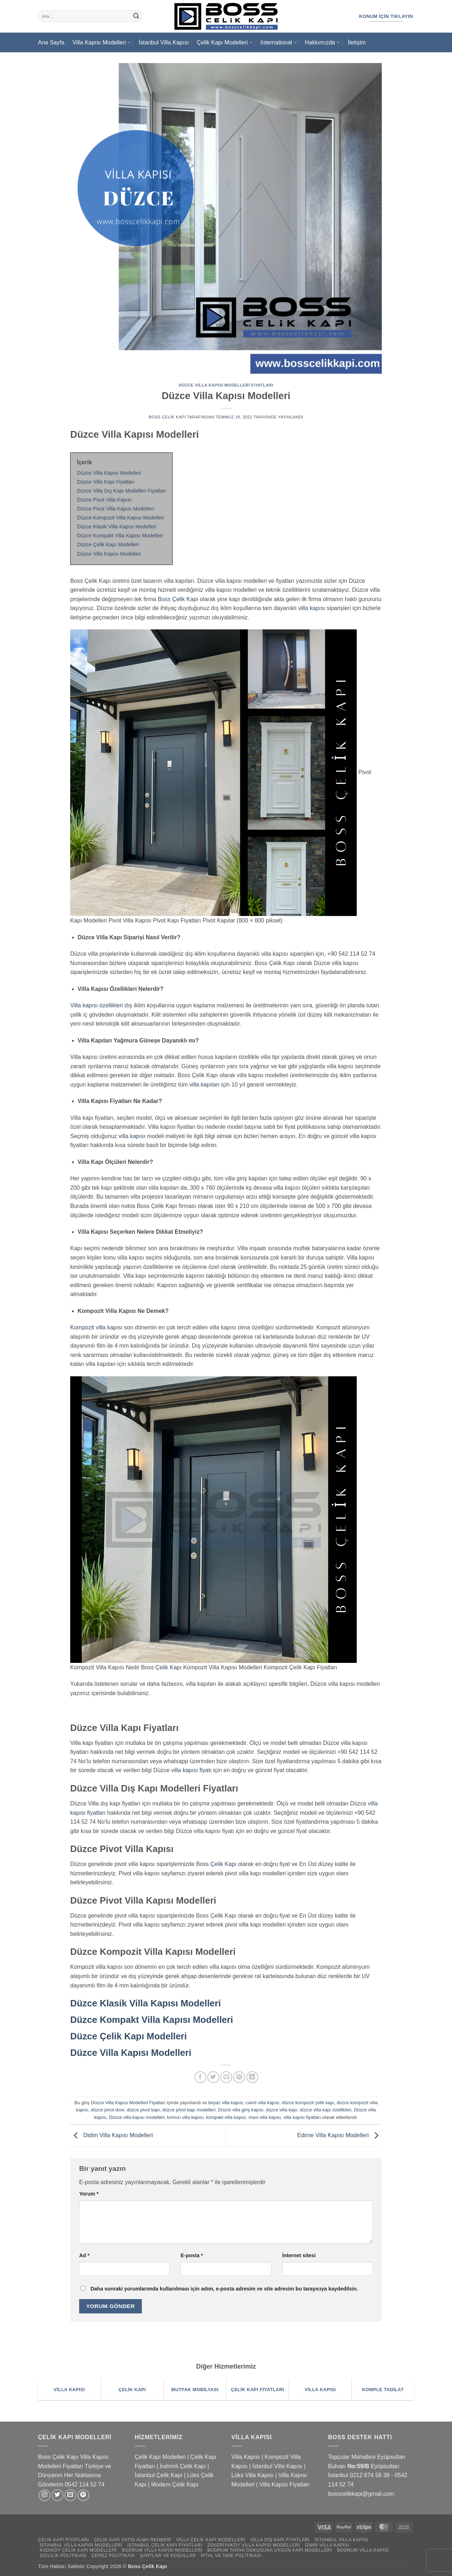 The height and width of the screenshot is (2576, 452). What do you see at coordinates (311, 608) in the screenshot?
I see `villa kapısı` at bounding box center [311, 608].